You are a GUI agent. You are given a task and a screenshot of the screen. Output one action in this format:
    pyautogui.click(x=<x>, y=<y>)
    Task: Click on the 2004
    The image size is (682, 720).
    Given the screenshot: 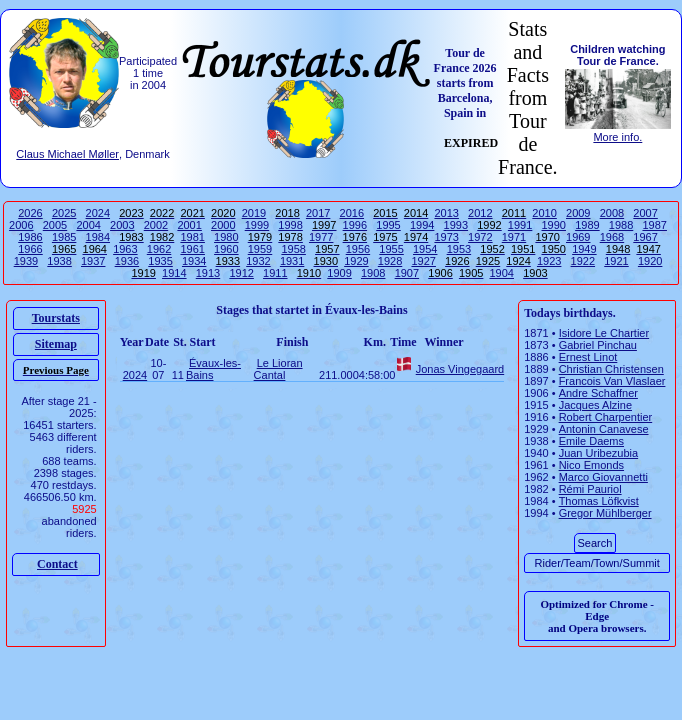 What is the action you would take?
    pyautogui.click(x=88, y=225)
    